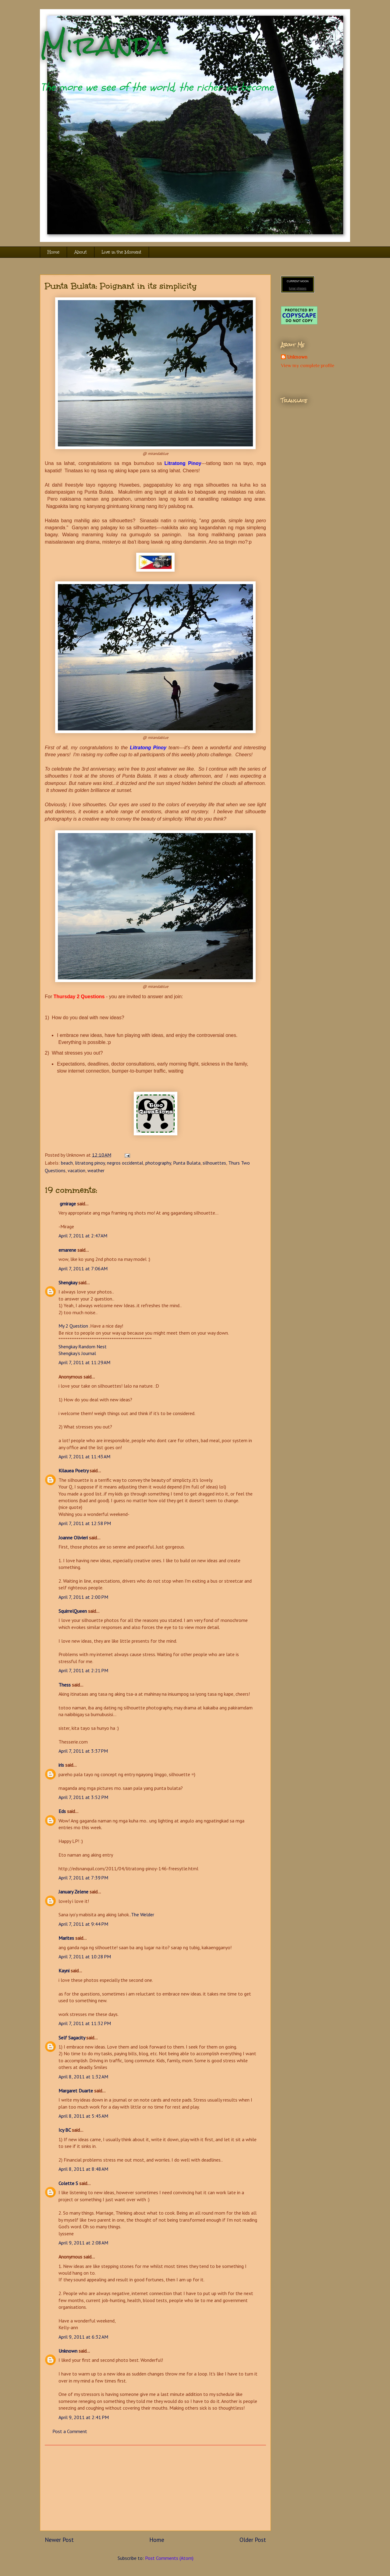 This screenshot has height=2576, width=390. Describe the element at coordinates (148, 747) in the screenshot. I see `Litratong Pinoy` at that location.